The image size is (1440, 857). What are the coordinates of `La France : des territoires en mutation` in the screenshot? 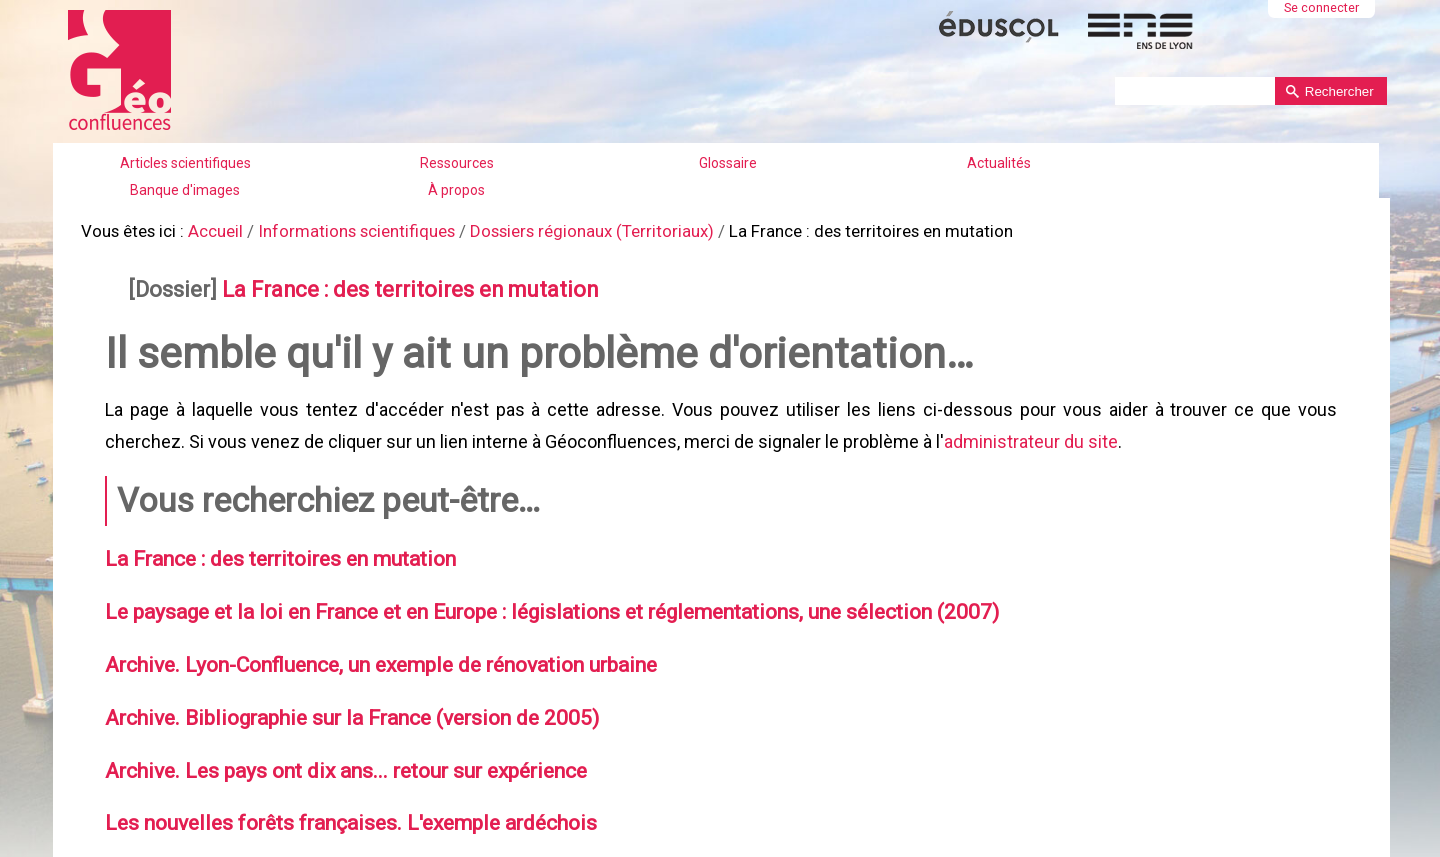 It's located at (388, 285).